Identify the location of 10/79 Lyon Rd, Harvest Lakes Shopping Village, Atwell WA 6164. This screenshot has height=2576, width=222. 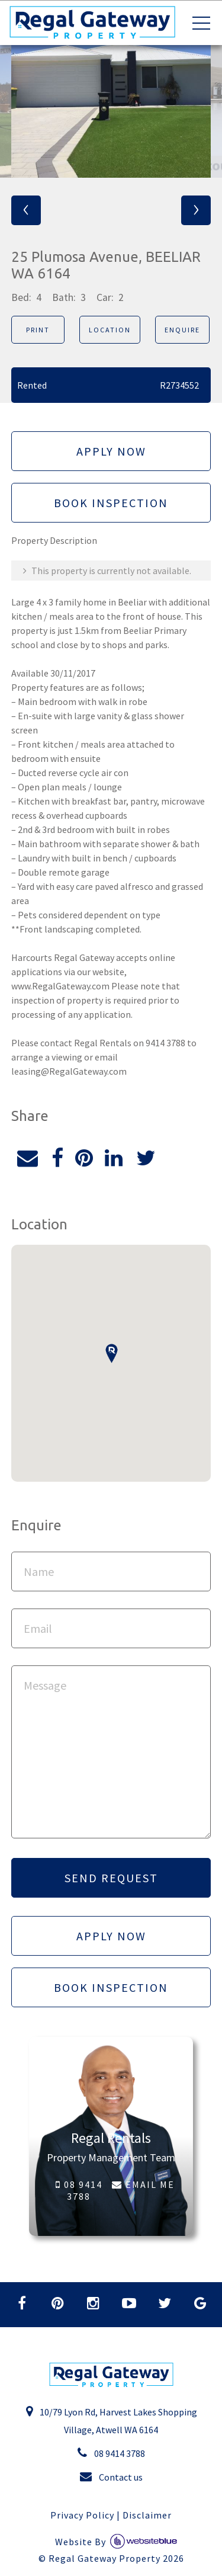
(111, 2420).